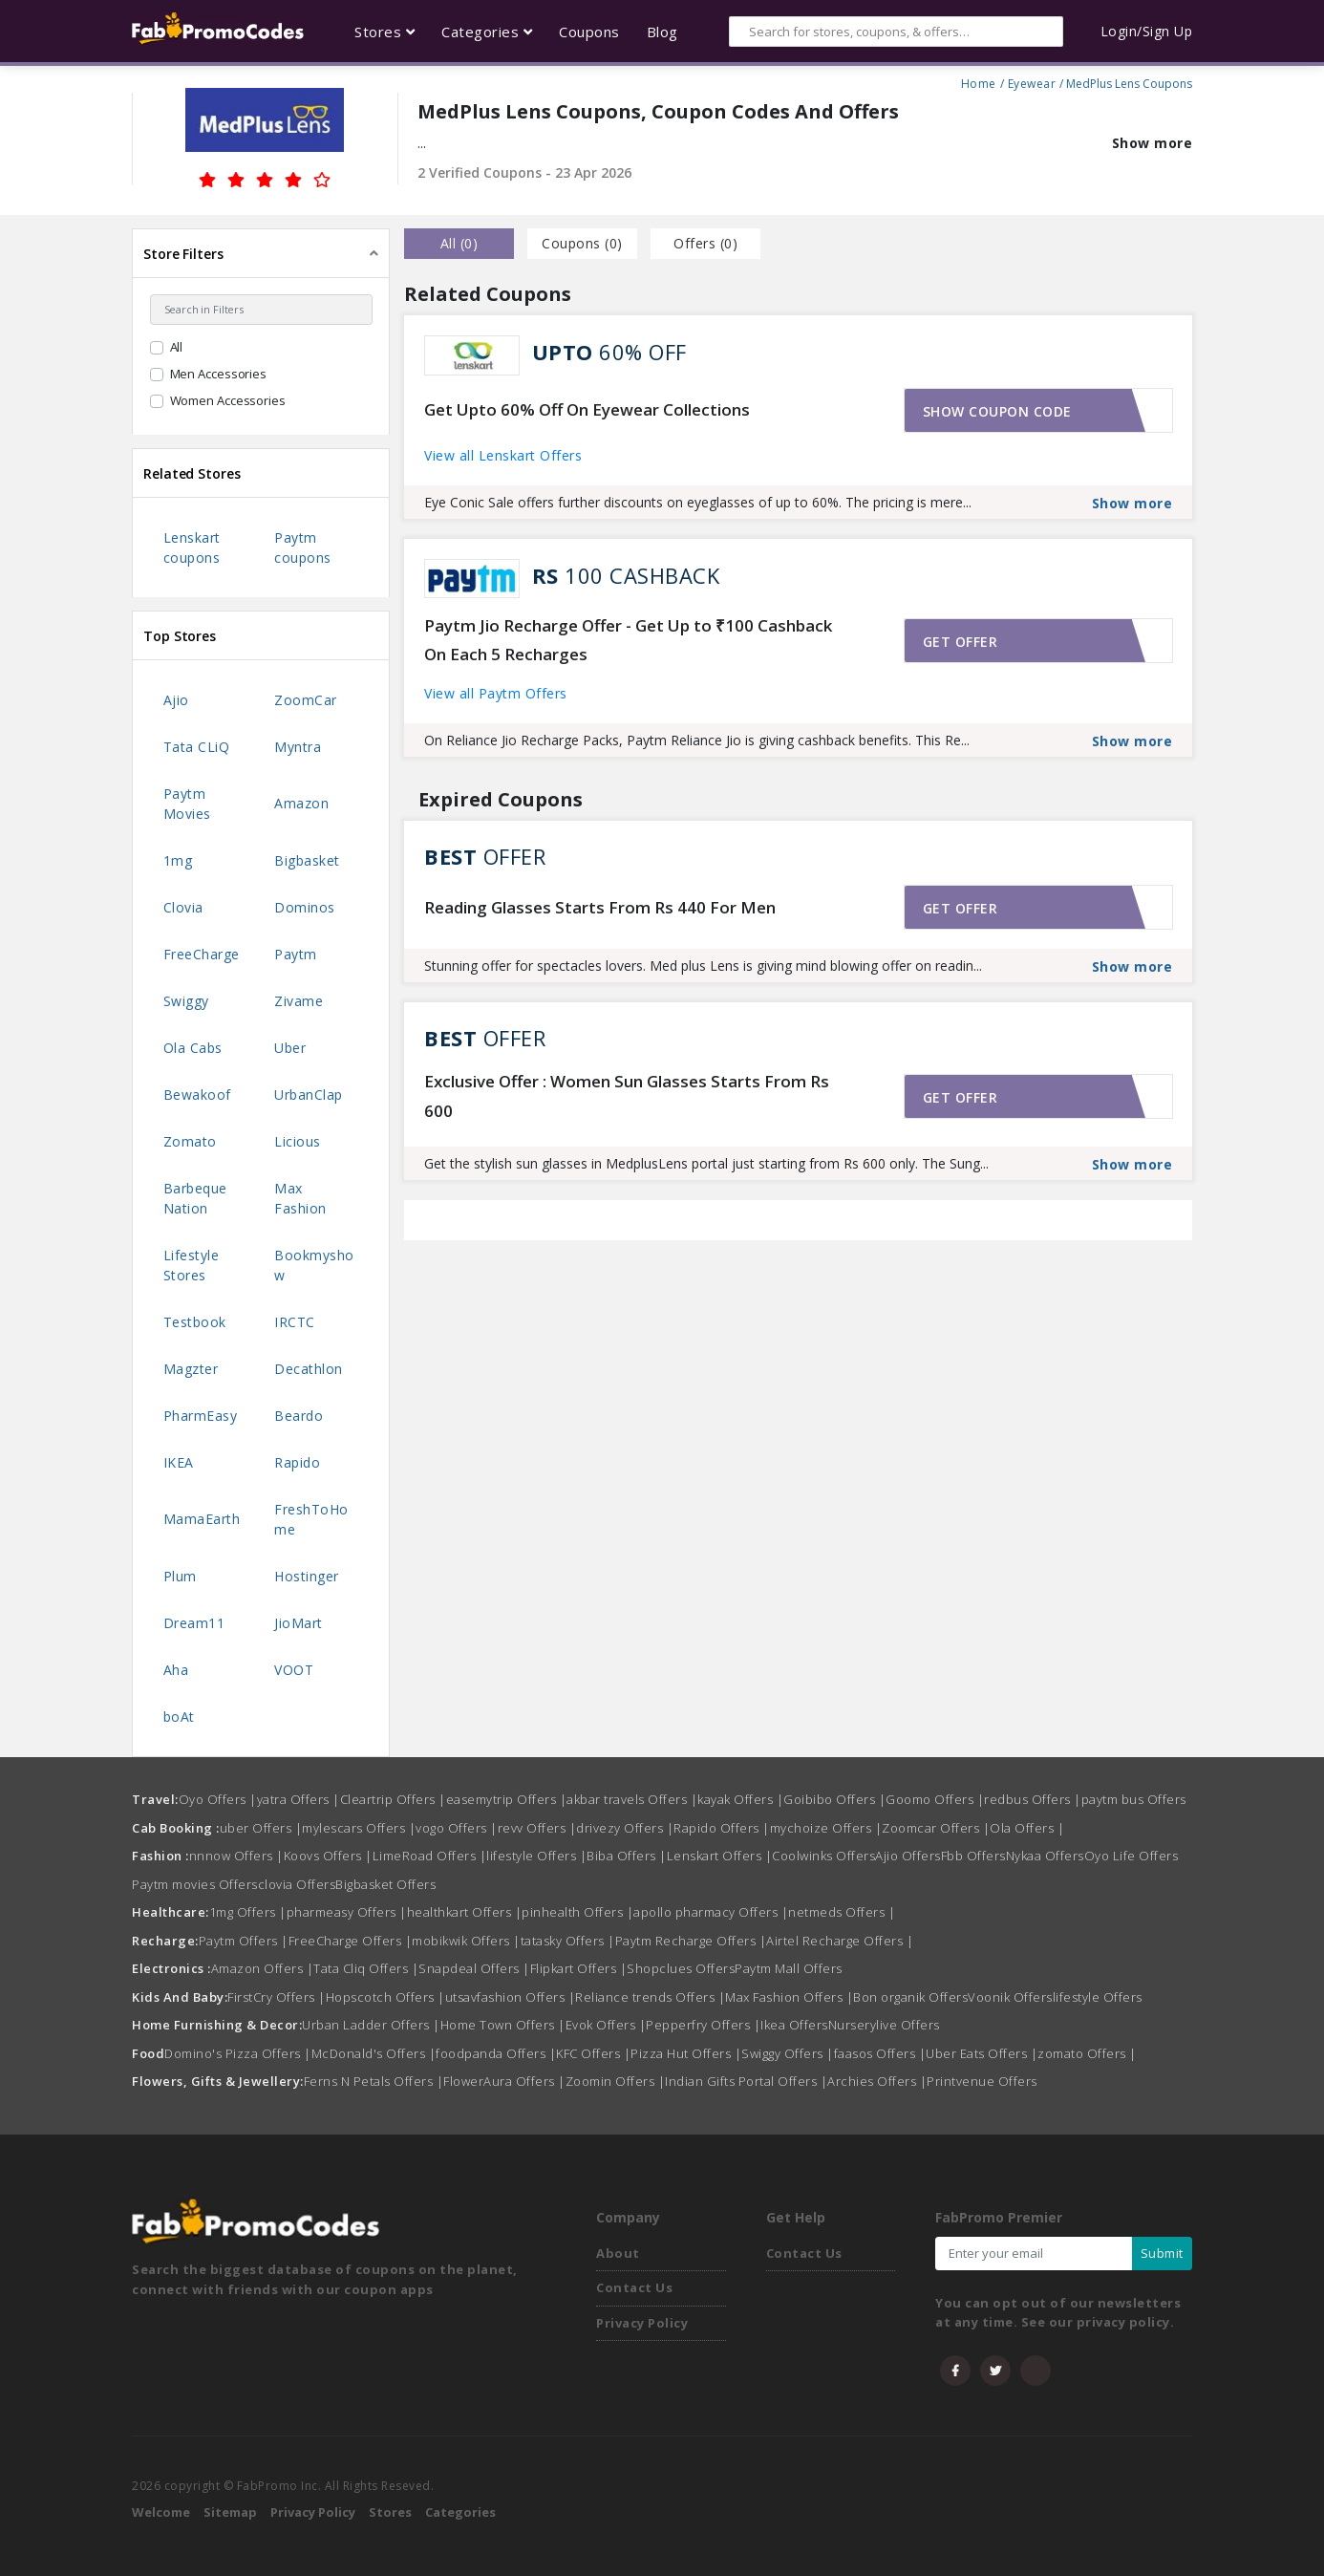 The height and width of the screenshot is (2576, 1324). I want to click on Plum, so click(180, 1576).